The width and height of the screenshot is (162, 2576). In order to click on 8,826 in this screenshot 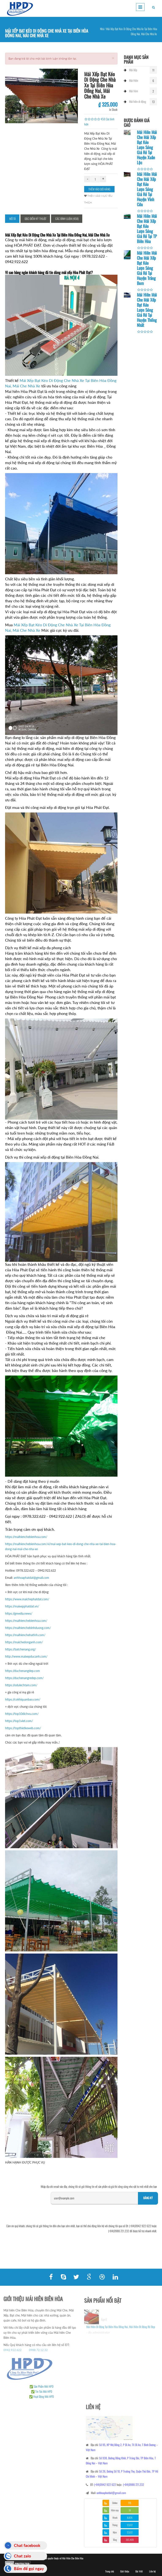, I will do `click(129, 2517)`.